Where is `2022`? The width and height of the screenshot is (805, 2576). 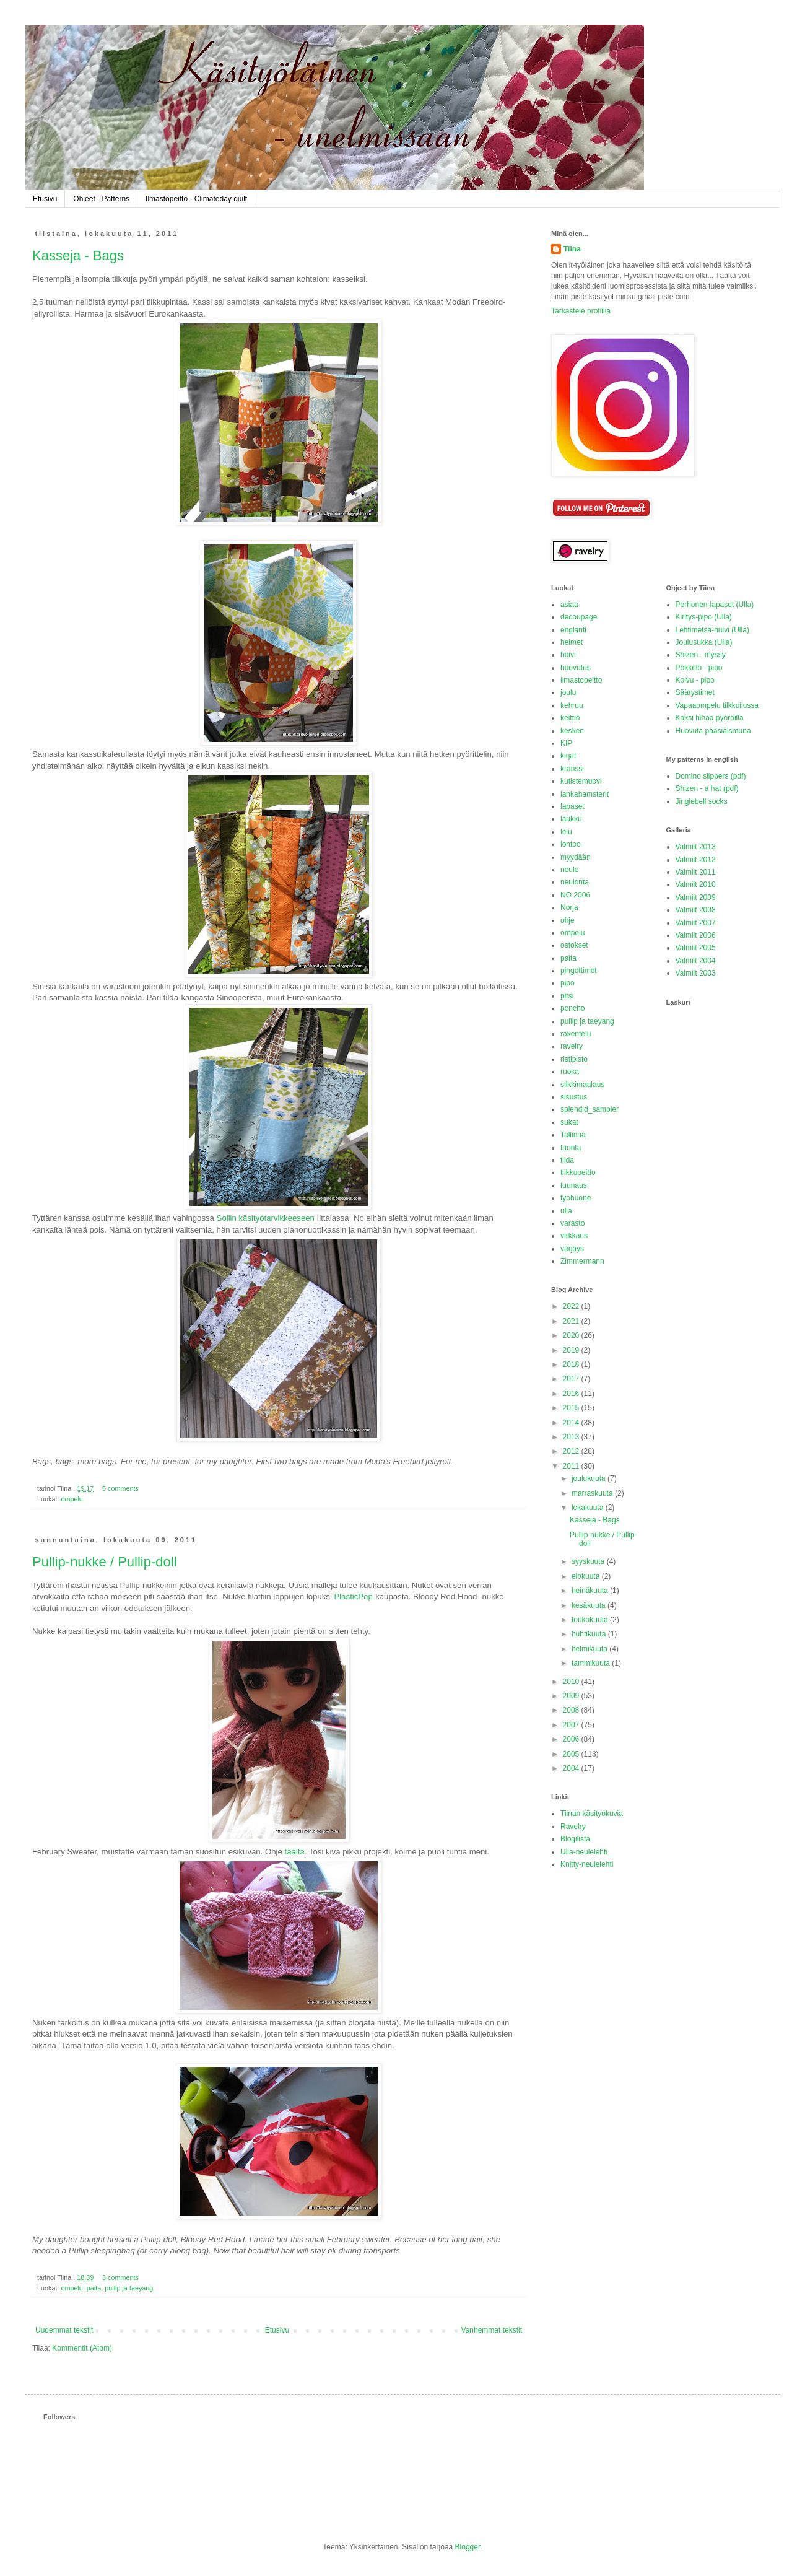 2022 is located at coordinates (572, 1306).